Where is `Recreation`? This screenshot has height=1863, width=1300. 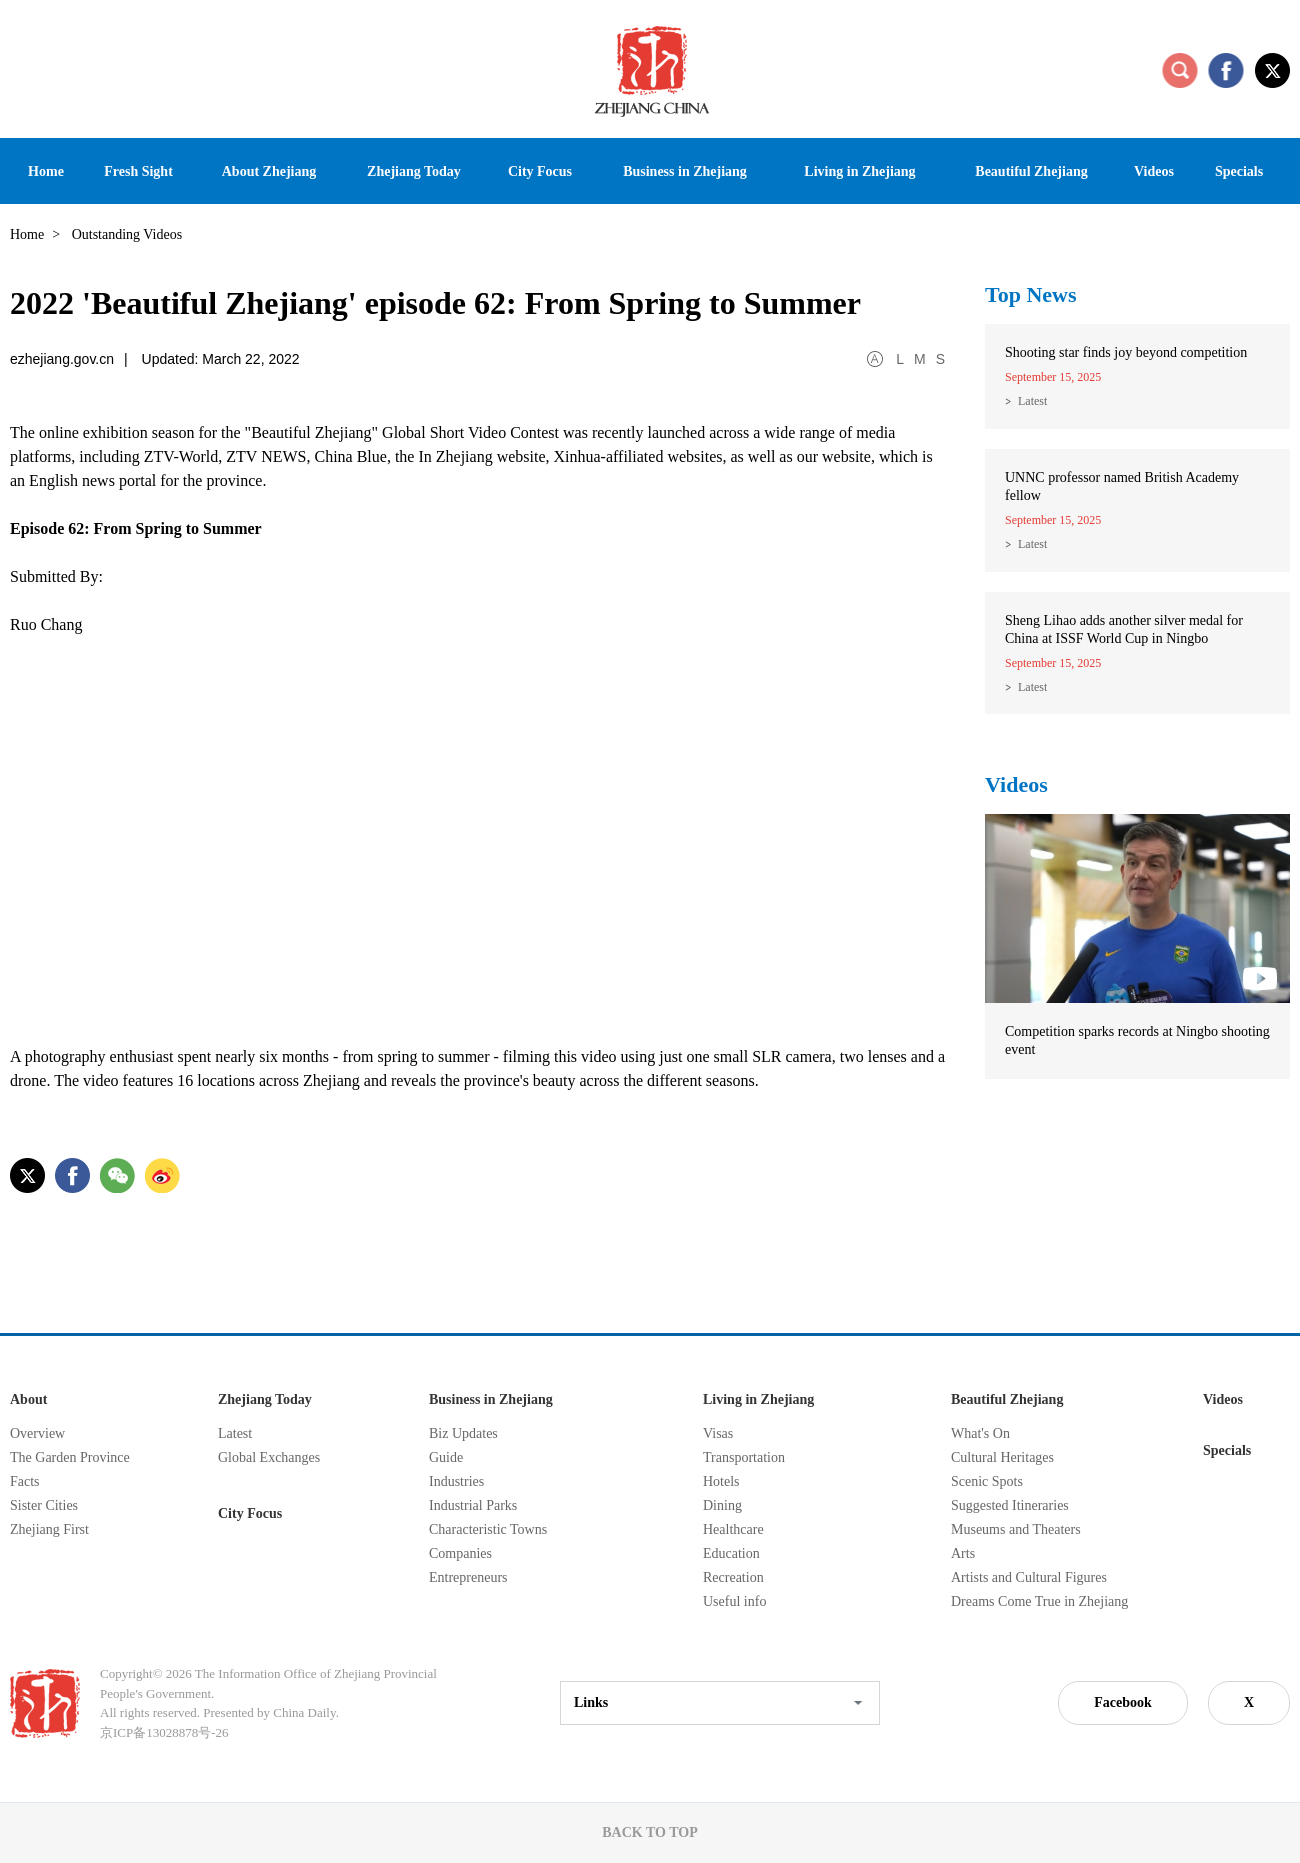
Recreation is located at coordinates (733, 1577).